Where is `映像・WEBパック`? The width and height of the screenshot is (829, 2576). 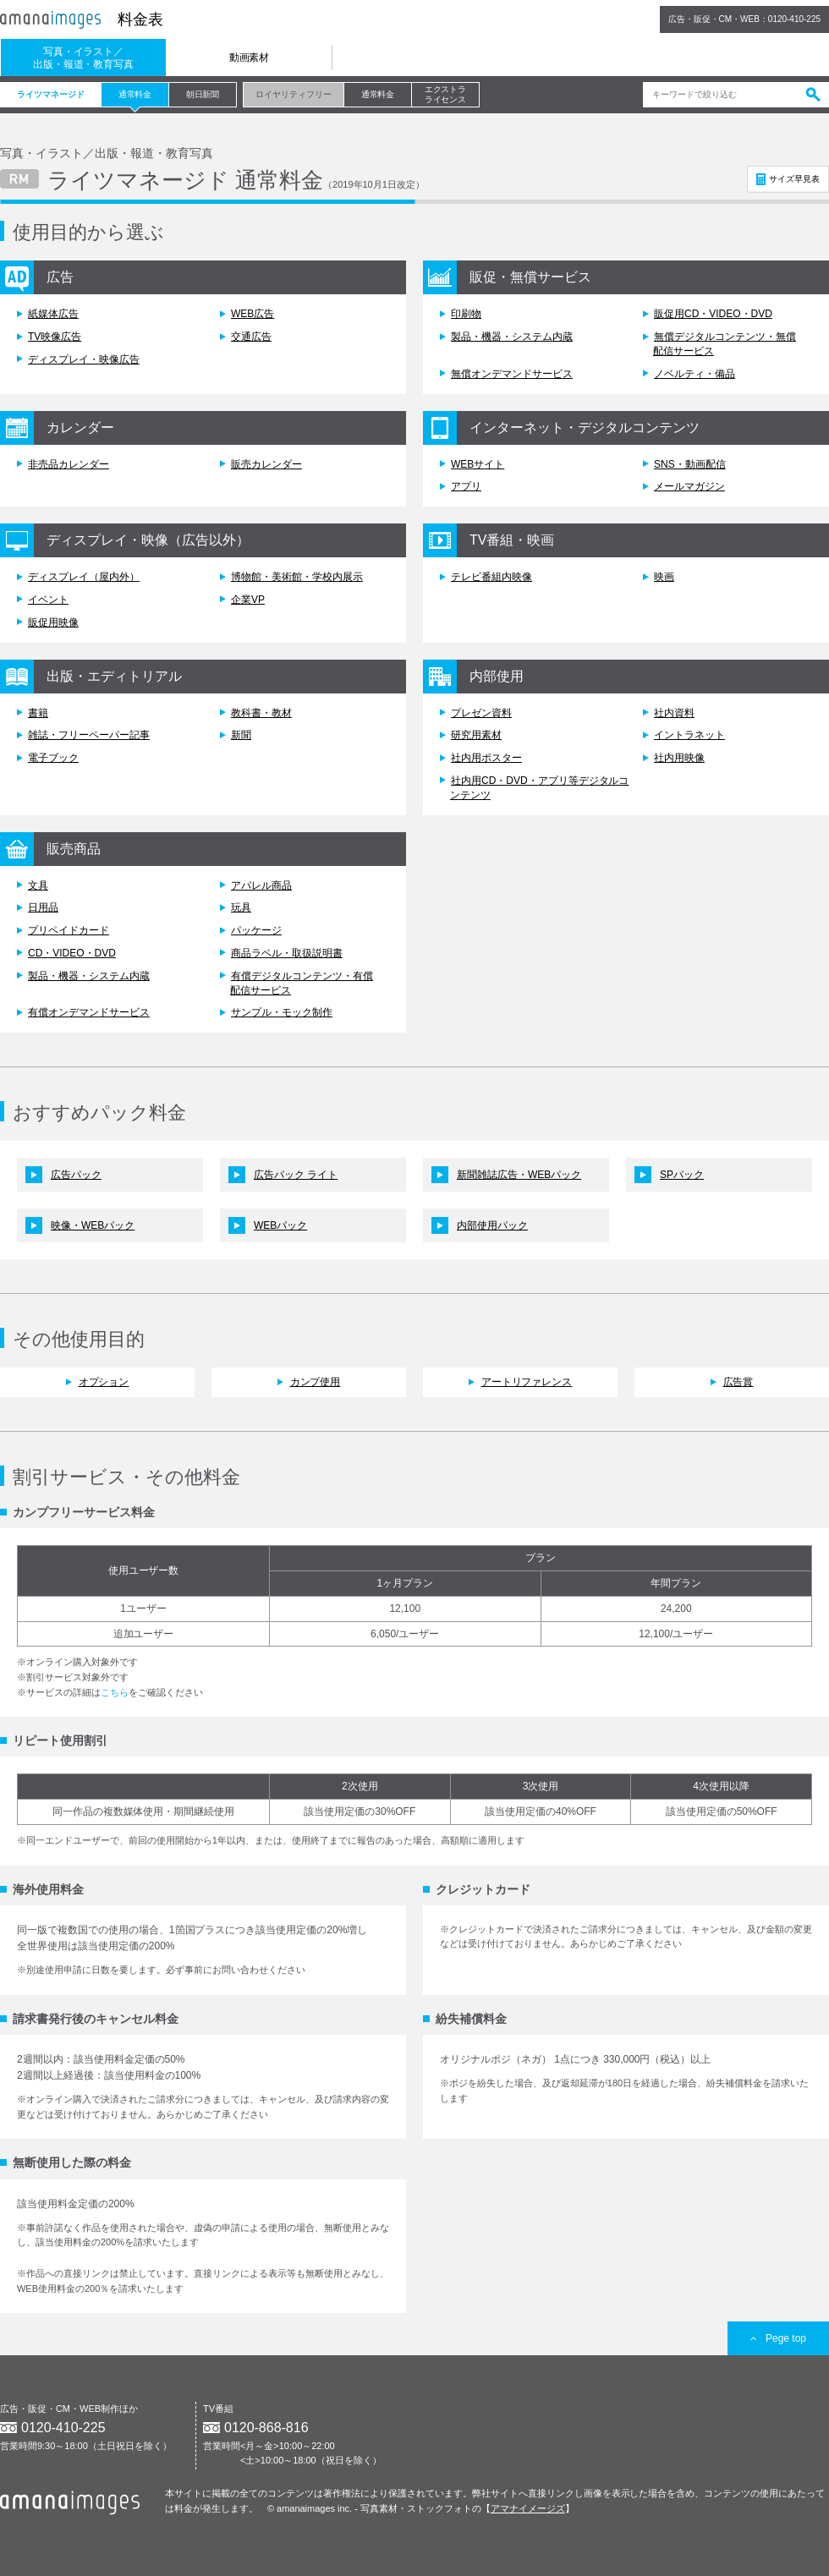 映像・WEBパック is located at coordinates (93, 1225).